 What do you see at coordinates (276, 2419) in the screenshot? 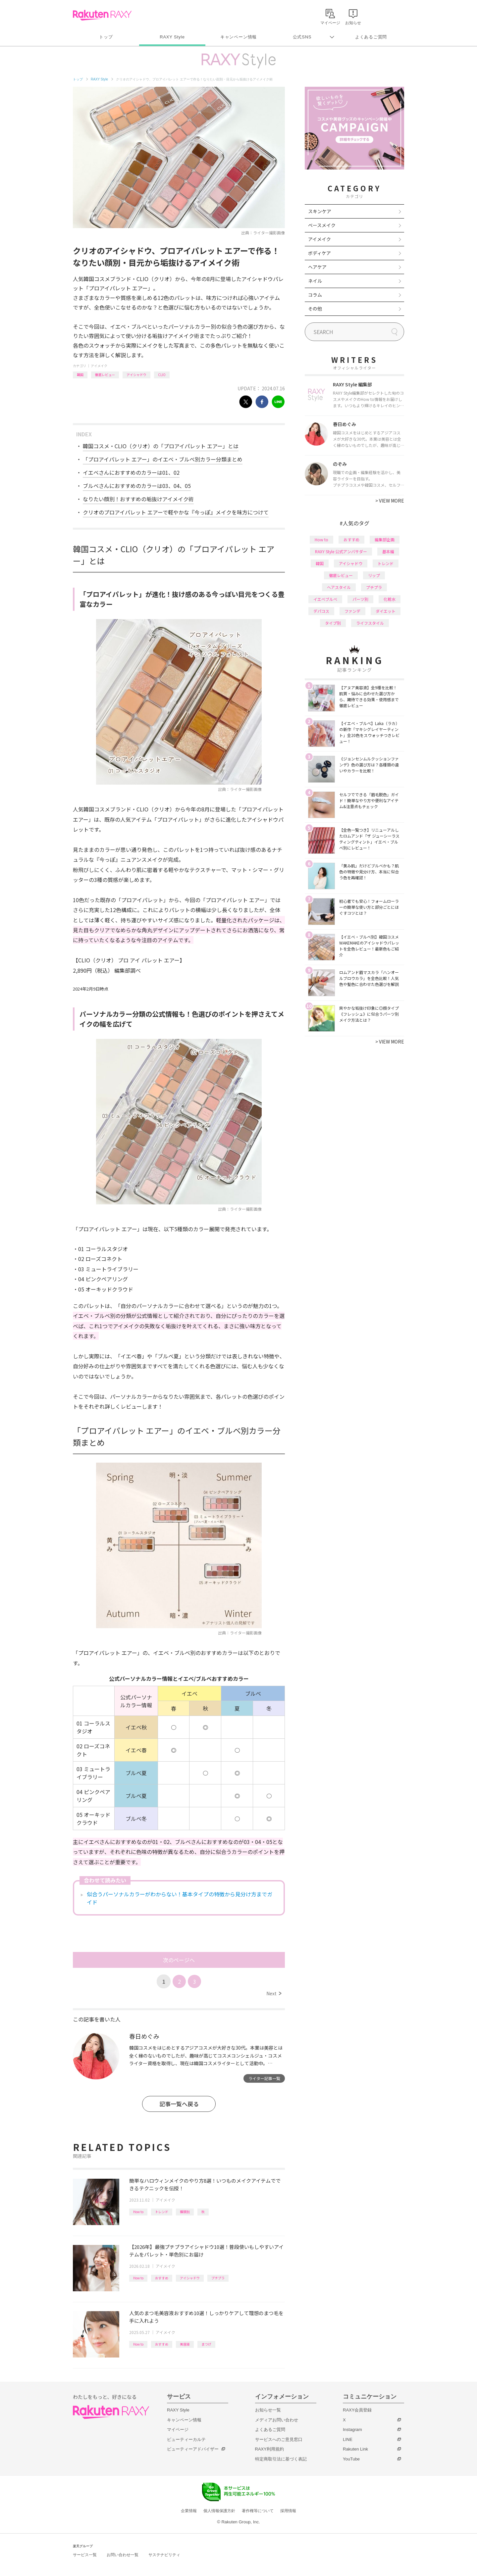
I see `メディアお問い合わせ` at bounding box center [276, 2419].